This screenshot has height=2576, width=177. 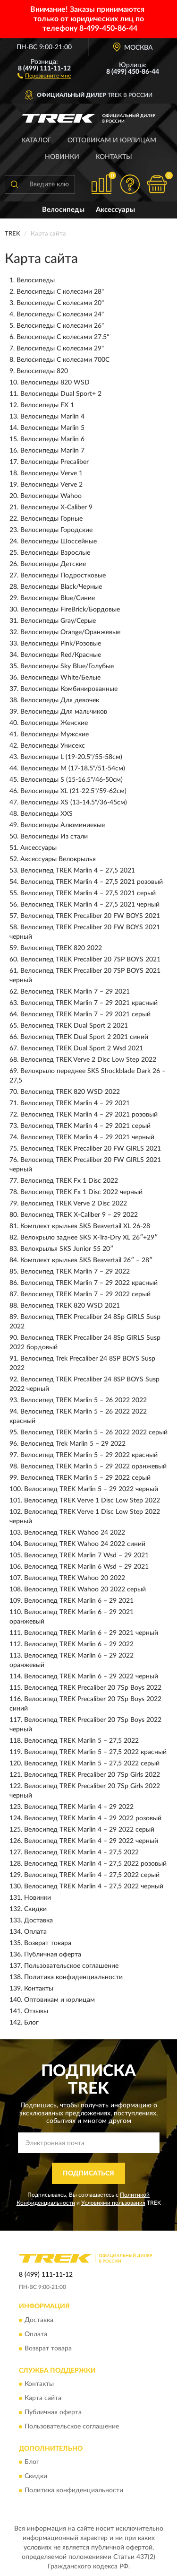 What do you see at coordinates (69, 1181) in the screenshot?
I see `Велосипед TREK Fx 1 Disc 2022` at bounding box center [69, 1181].